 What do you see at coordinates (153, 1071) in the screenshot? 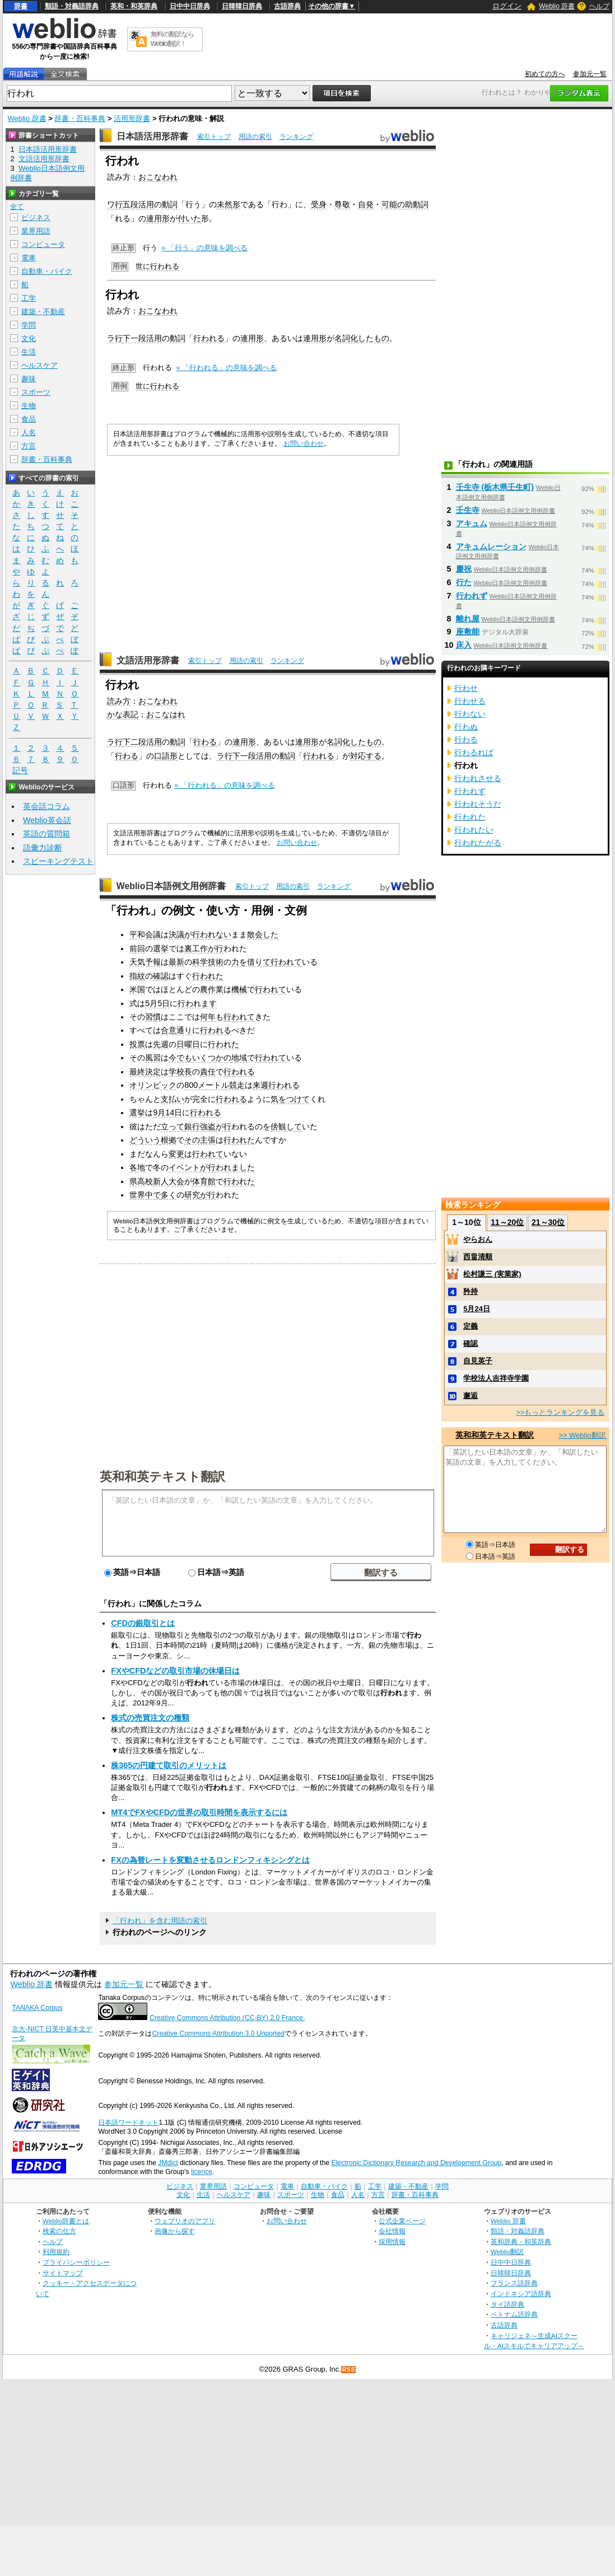
I see `決定` at bounding box center [153, 1071].